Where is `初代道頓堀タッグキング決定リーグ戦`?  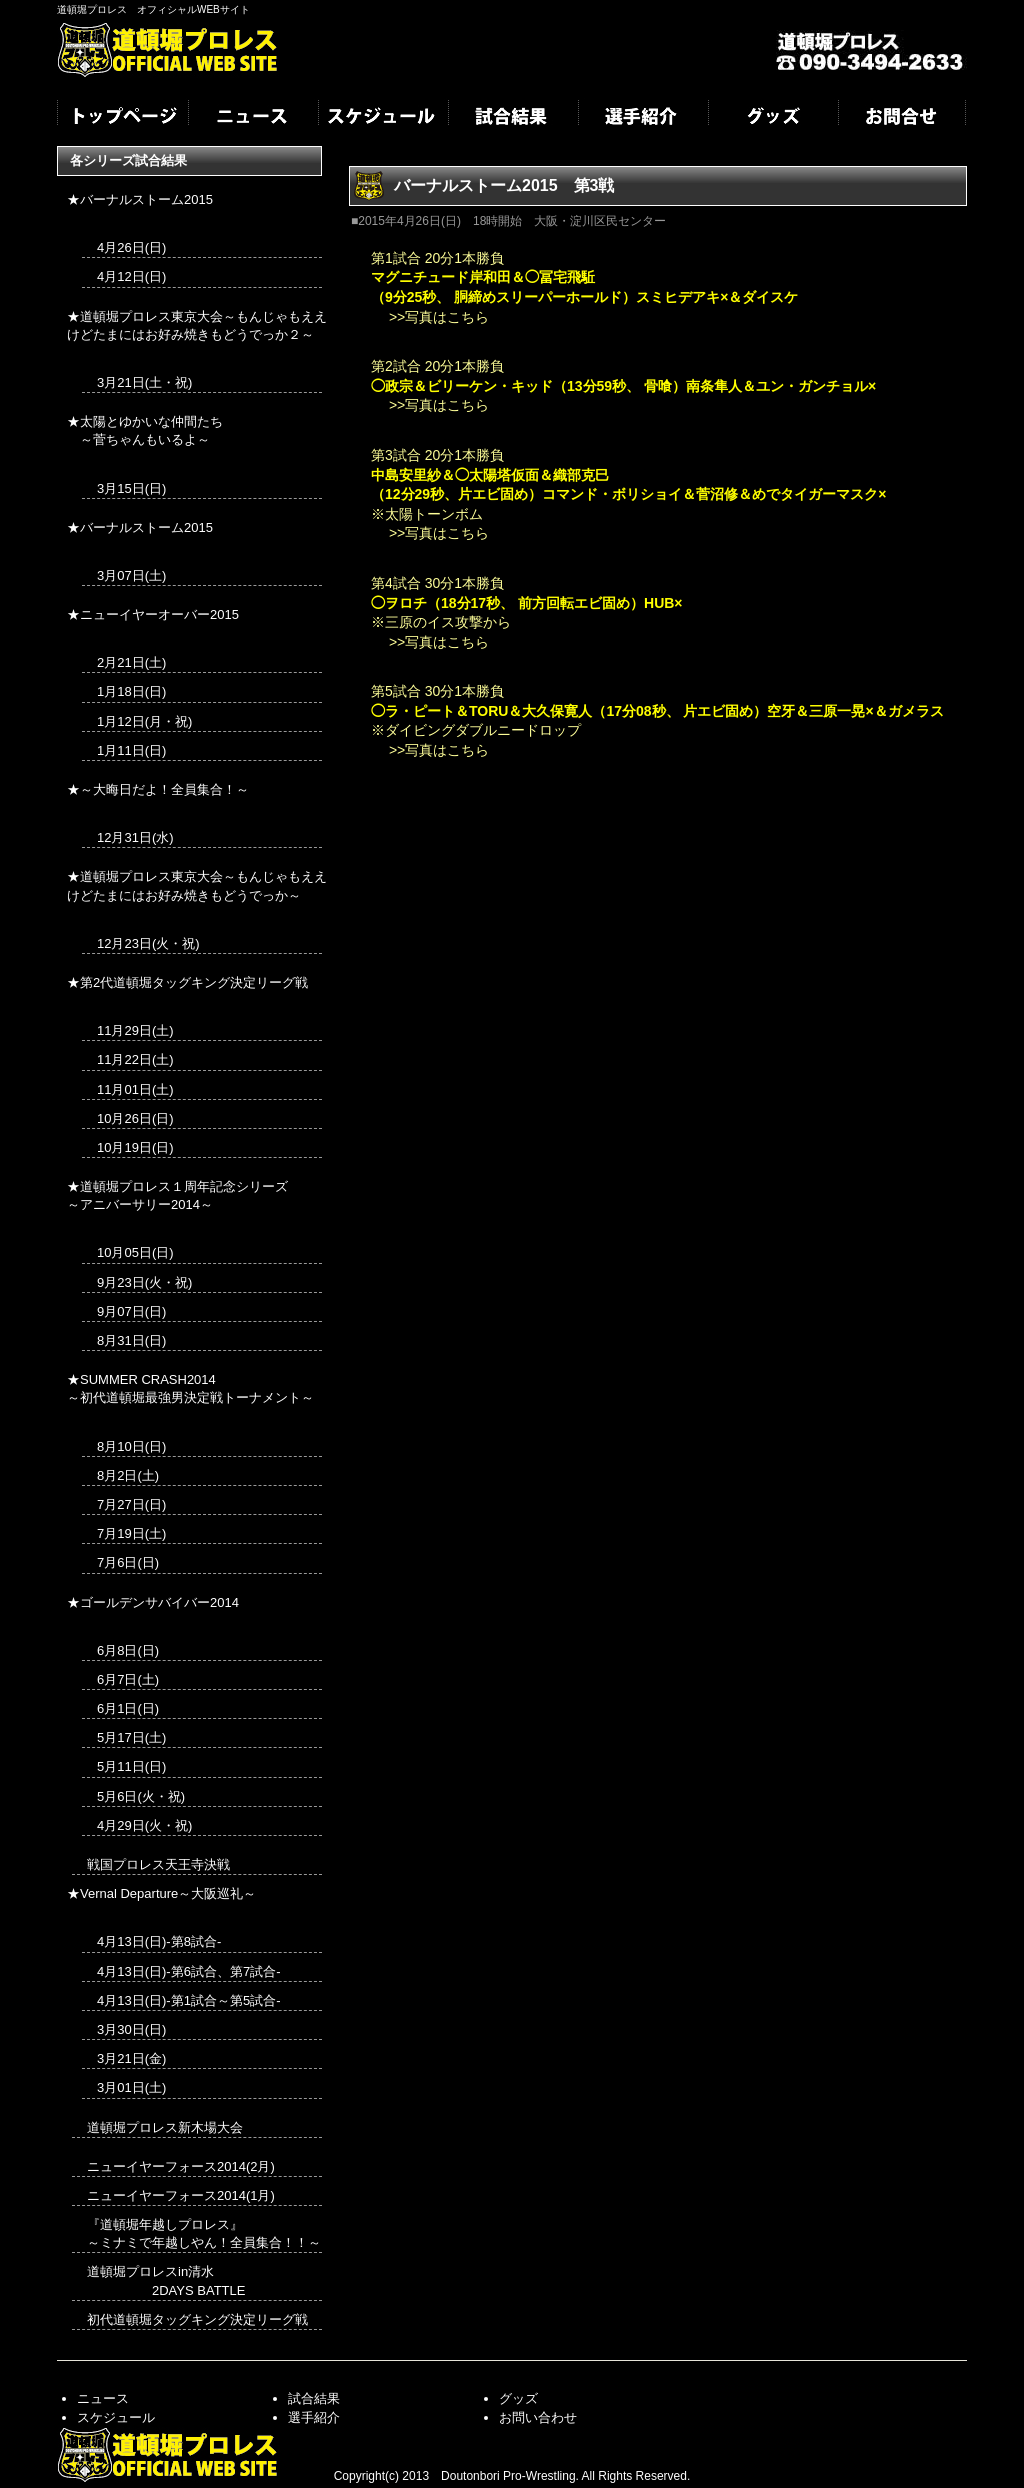 初代道頓堀タッグキング決定リーグ戦 is located at coordinates (197, 2319).